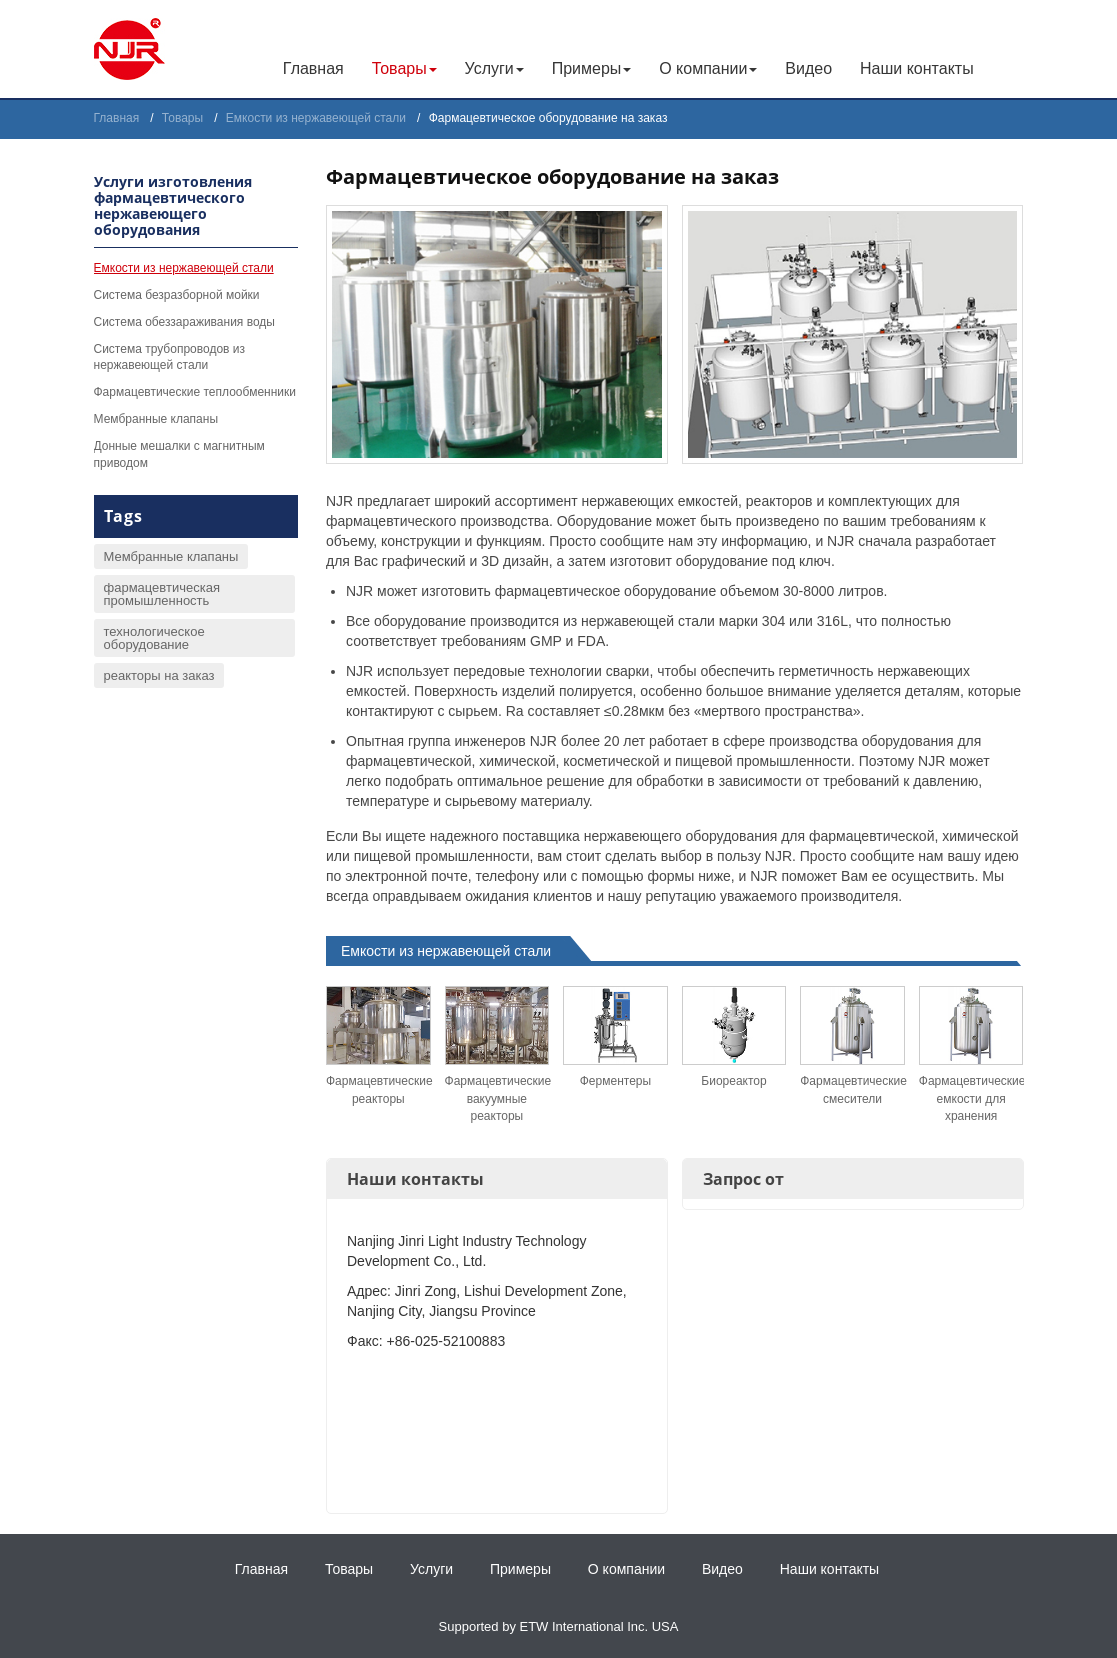 This screenshot has height=1658, width=1117. What do you see at coordinates (404, 68) in the screenshot?
I see `Товары [button]` at bounding box center [404, 68].